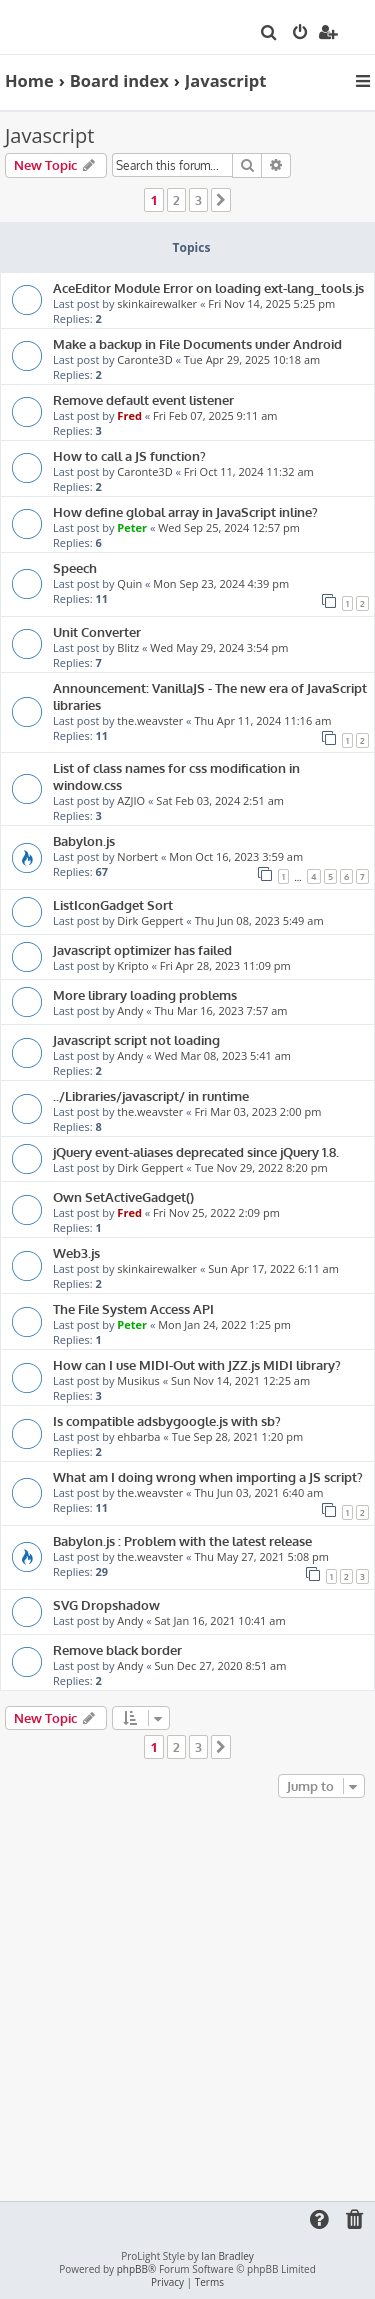  What do you see at coordinates (227, 2256) in the screenshot?
I see `Ian Bradley` at bounding box center [227, 2256].